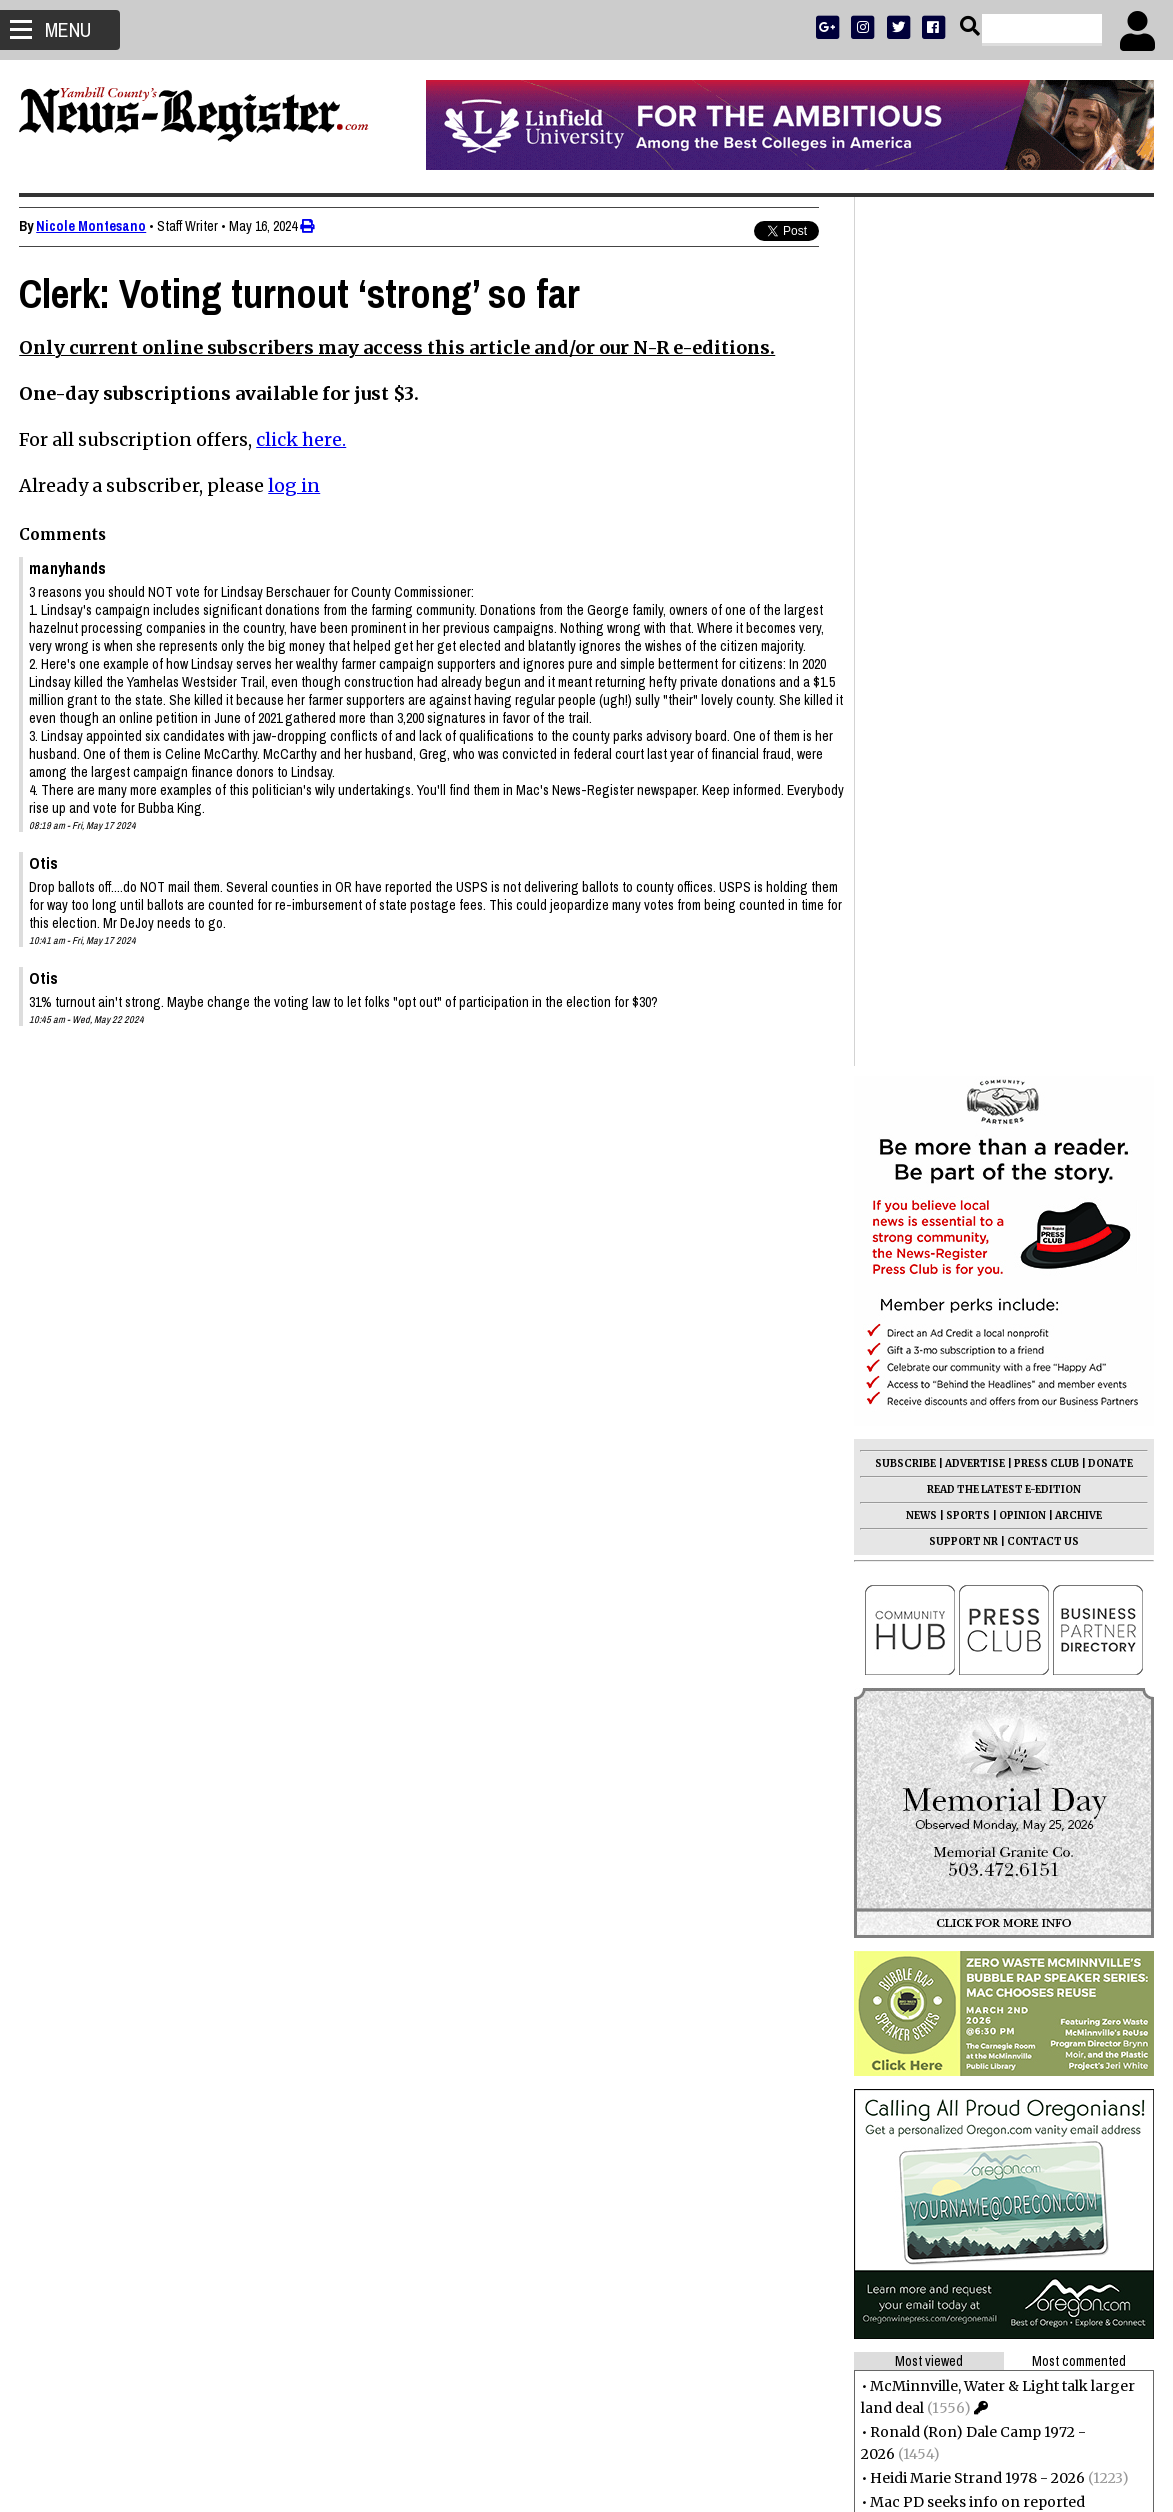 The width and height of the screenshot is (1173, 2512). Describe the element at coordinates (1042, 672) in the screenshot. I see `CONTACT US` at that location.